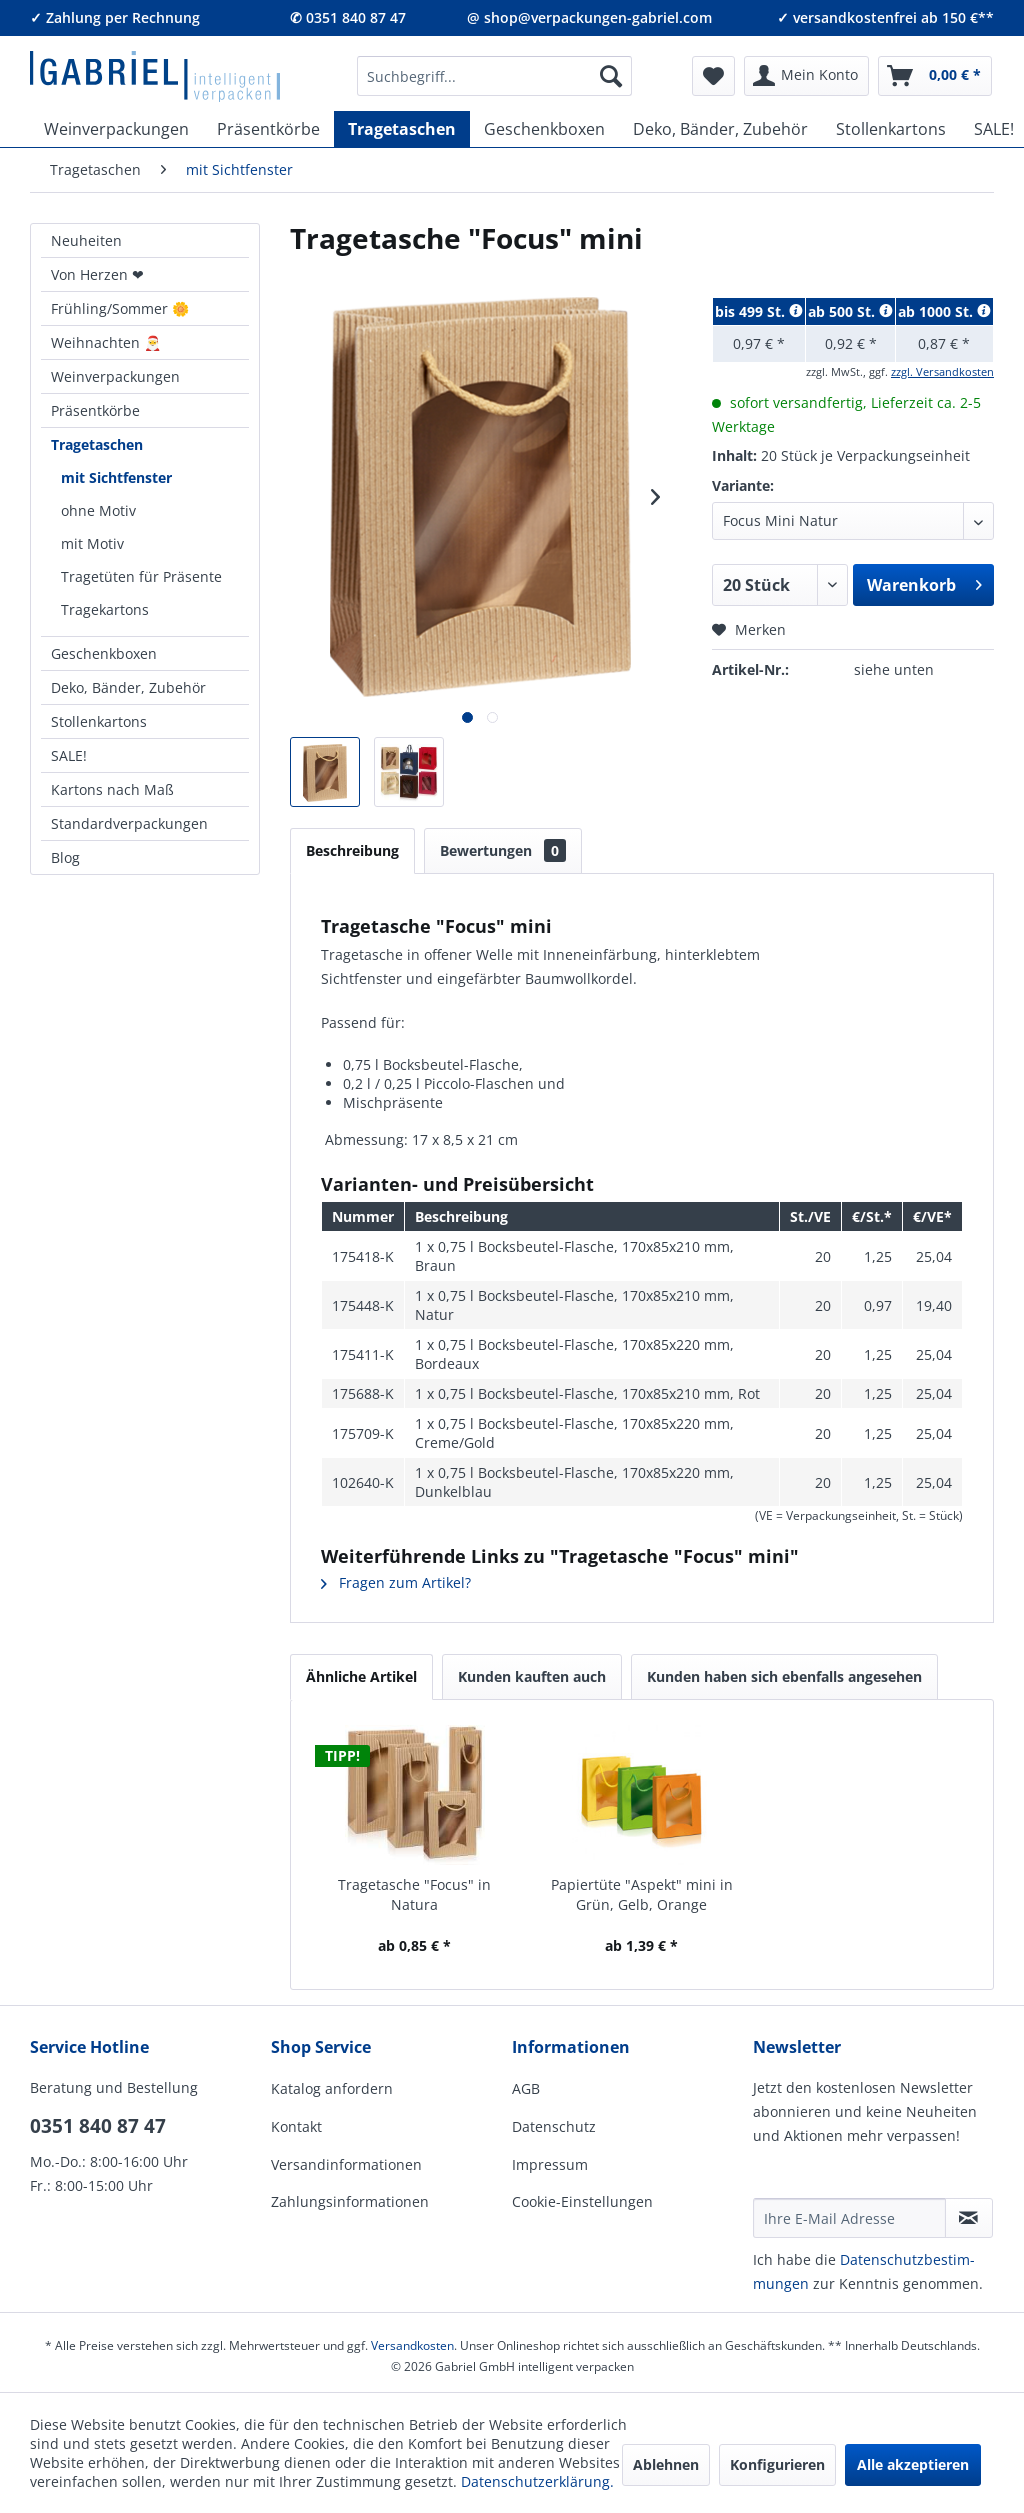 Image resolution: width=1024 pixels, height=2513 pixels. What do you see at coordinates (98, 2126) in the screenshot?
I see `0351 840 87 47` at bounding box center [98, 2126].